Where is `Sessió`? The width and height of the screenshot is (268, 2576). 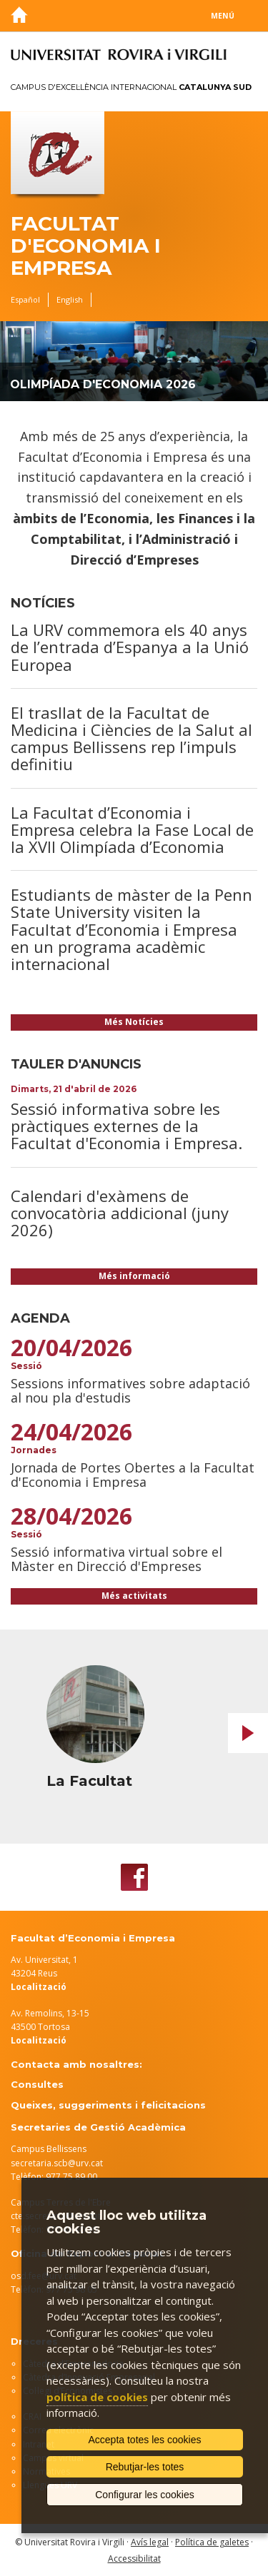
Sessió is located at coordinates (26, 1365).